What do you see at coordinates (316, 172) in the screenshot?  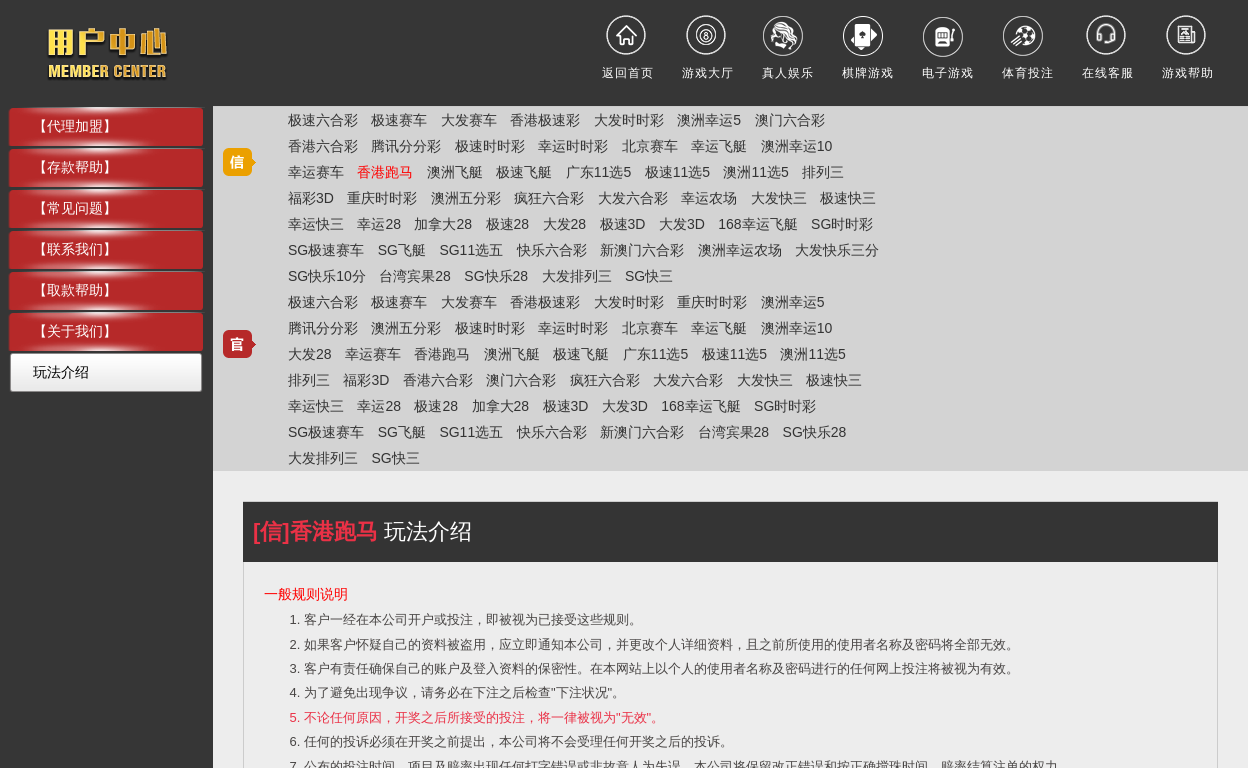 I see `幸运赛车` at bounding box center [316, 172].